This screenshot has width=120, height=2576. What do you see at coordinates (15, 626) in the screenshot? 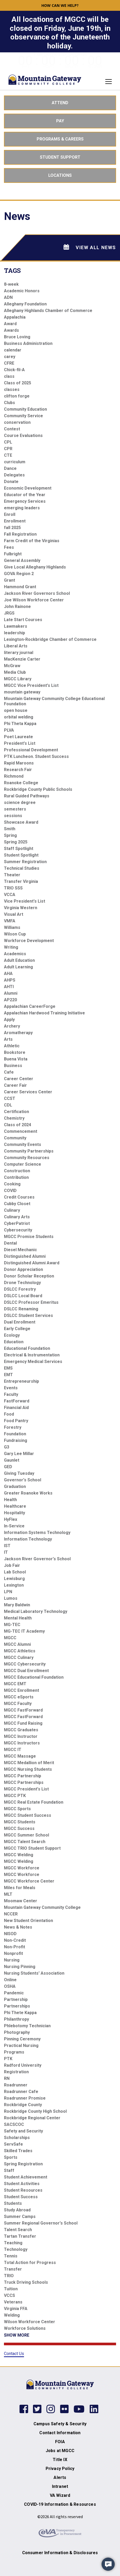
I see `Lawmakers` at bounding box center [15, 626].